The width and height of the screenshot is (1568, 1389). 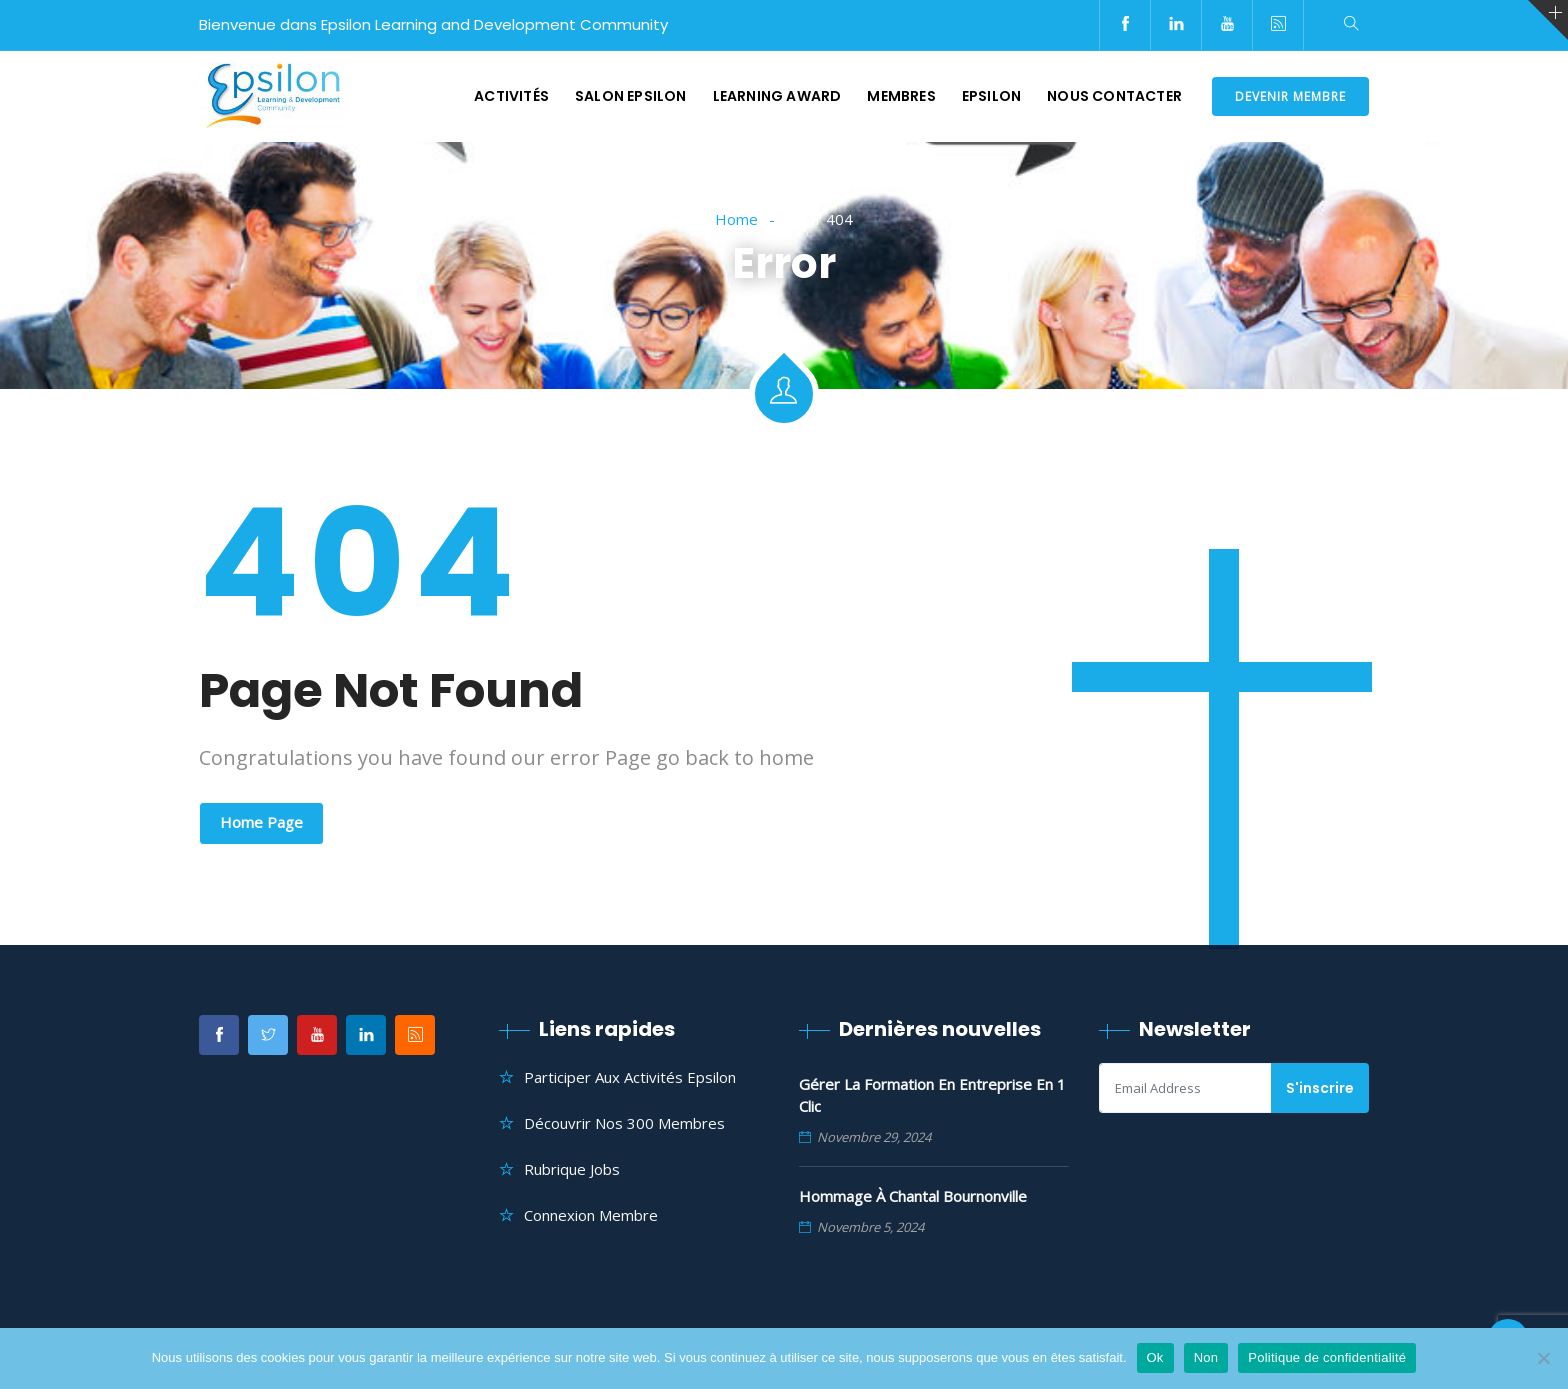 What do you see at coordinates (777, 96) in the screenshot?
I see `Learning Award` at bounding box center [777, 96].